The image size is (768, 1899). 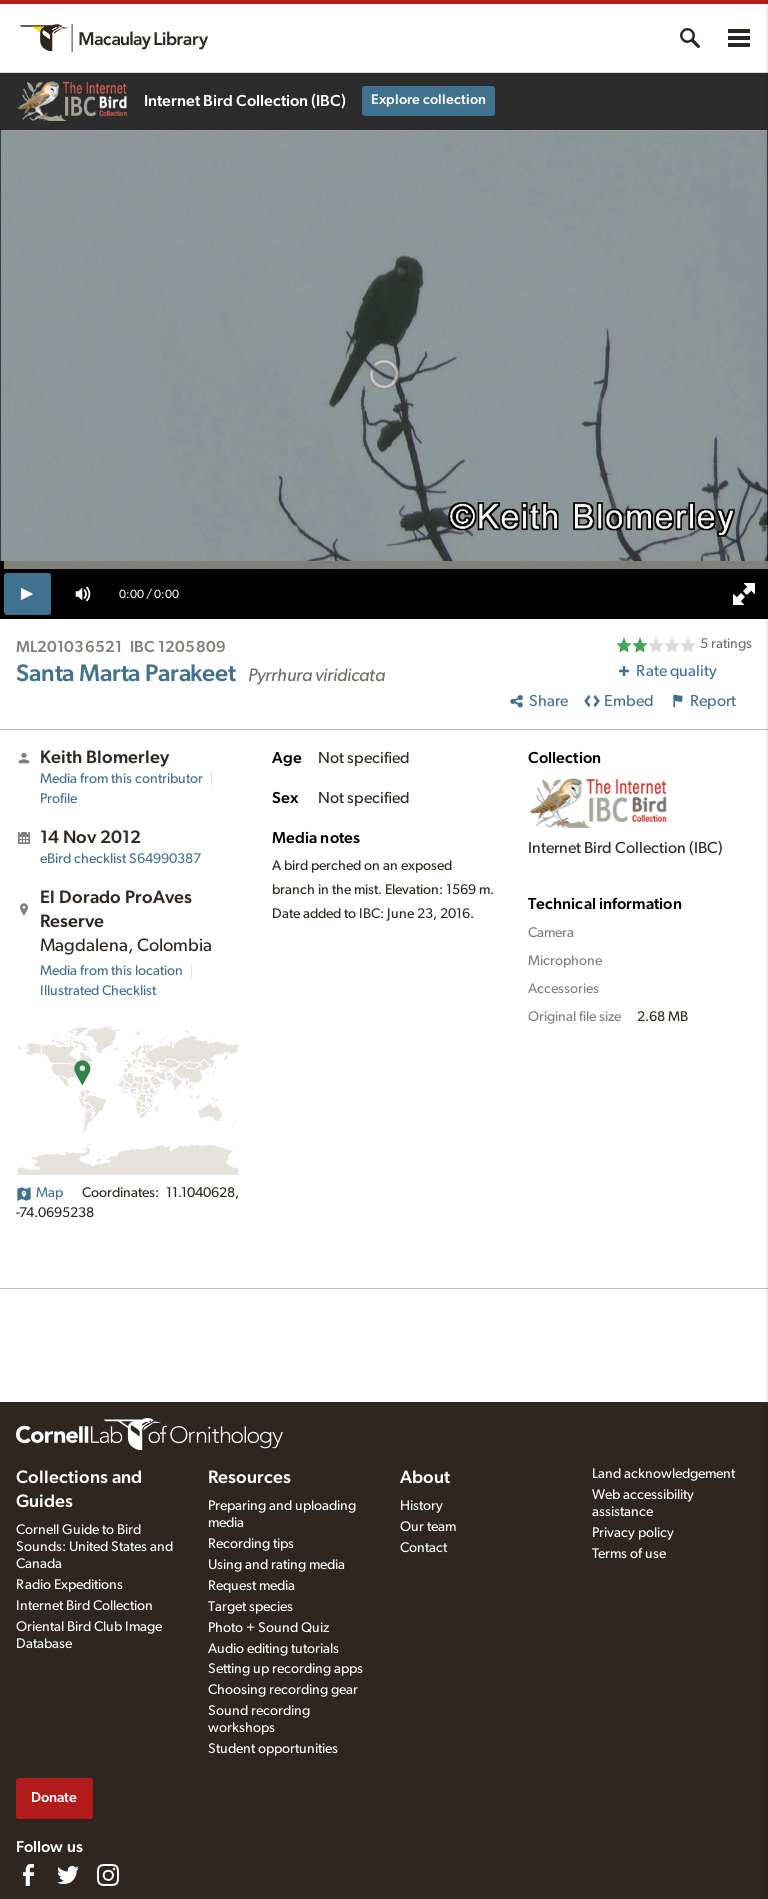 I want to click on Contact, so click(x=423, y=1548).